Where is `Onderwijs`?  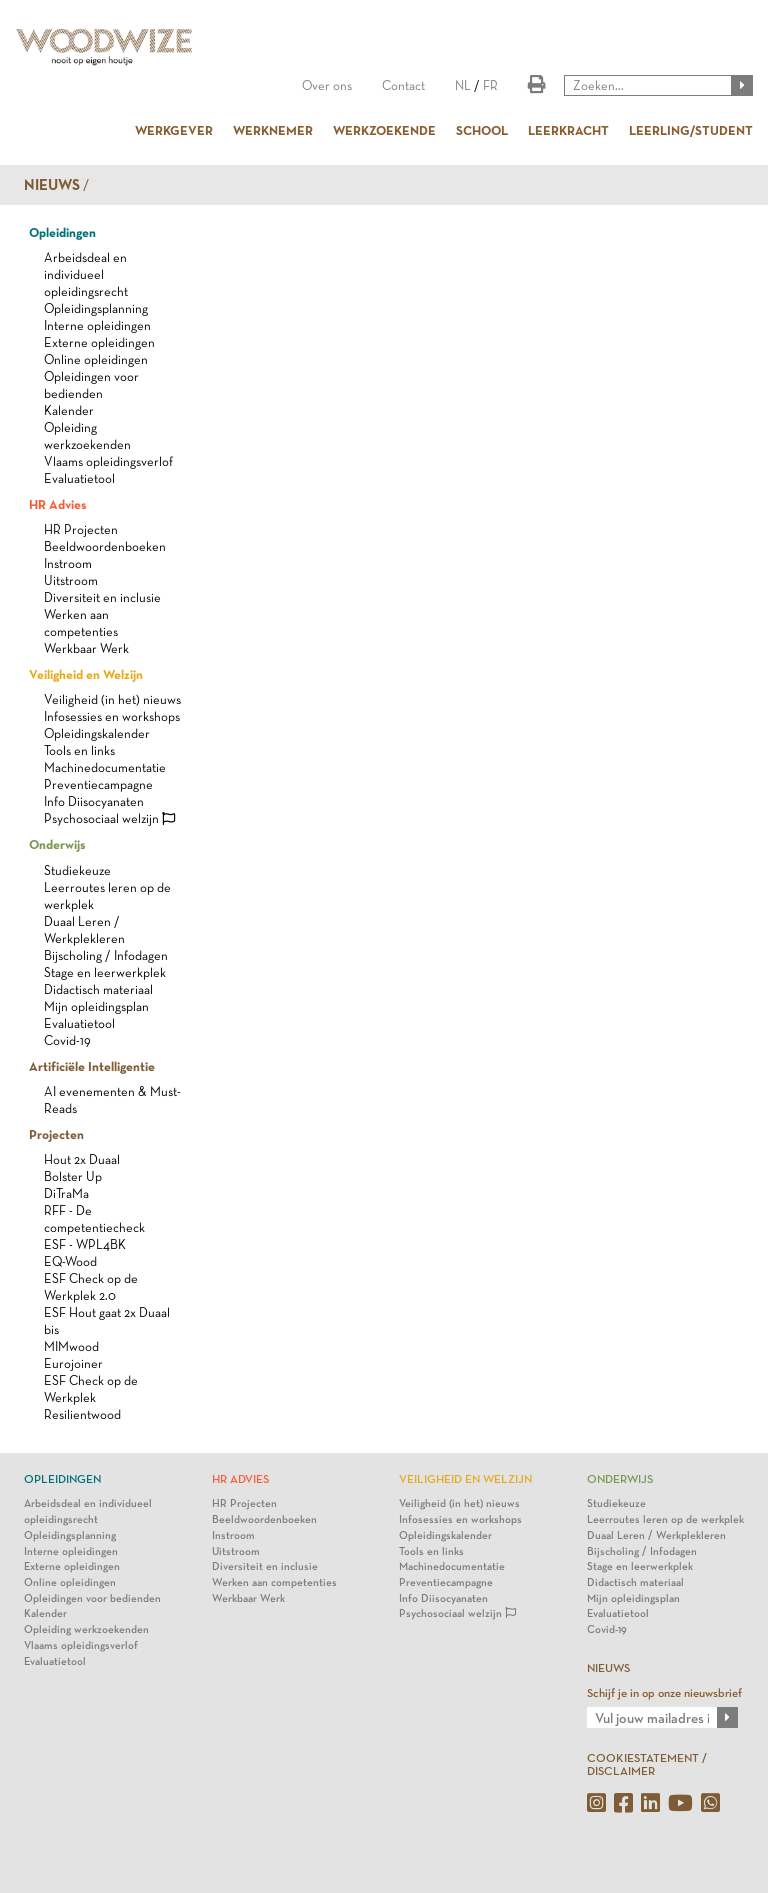
Onderwijs is located at coordinates (57, 844).